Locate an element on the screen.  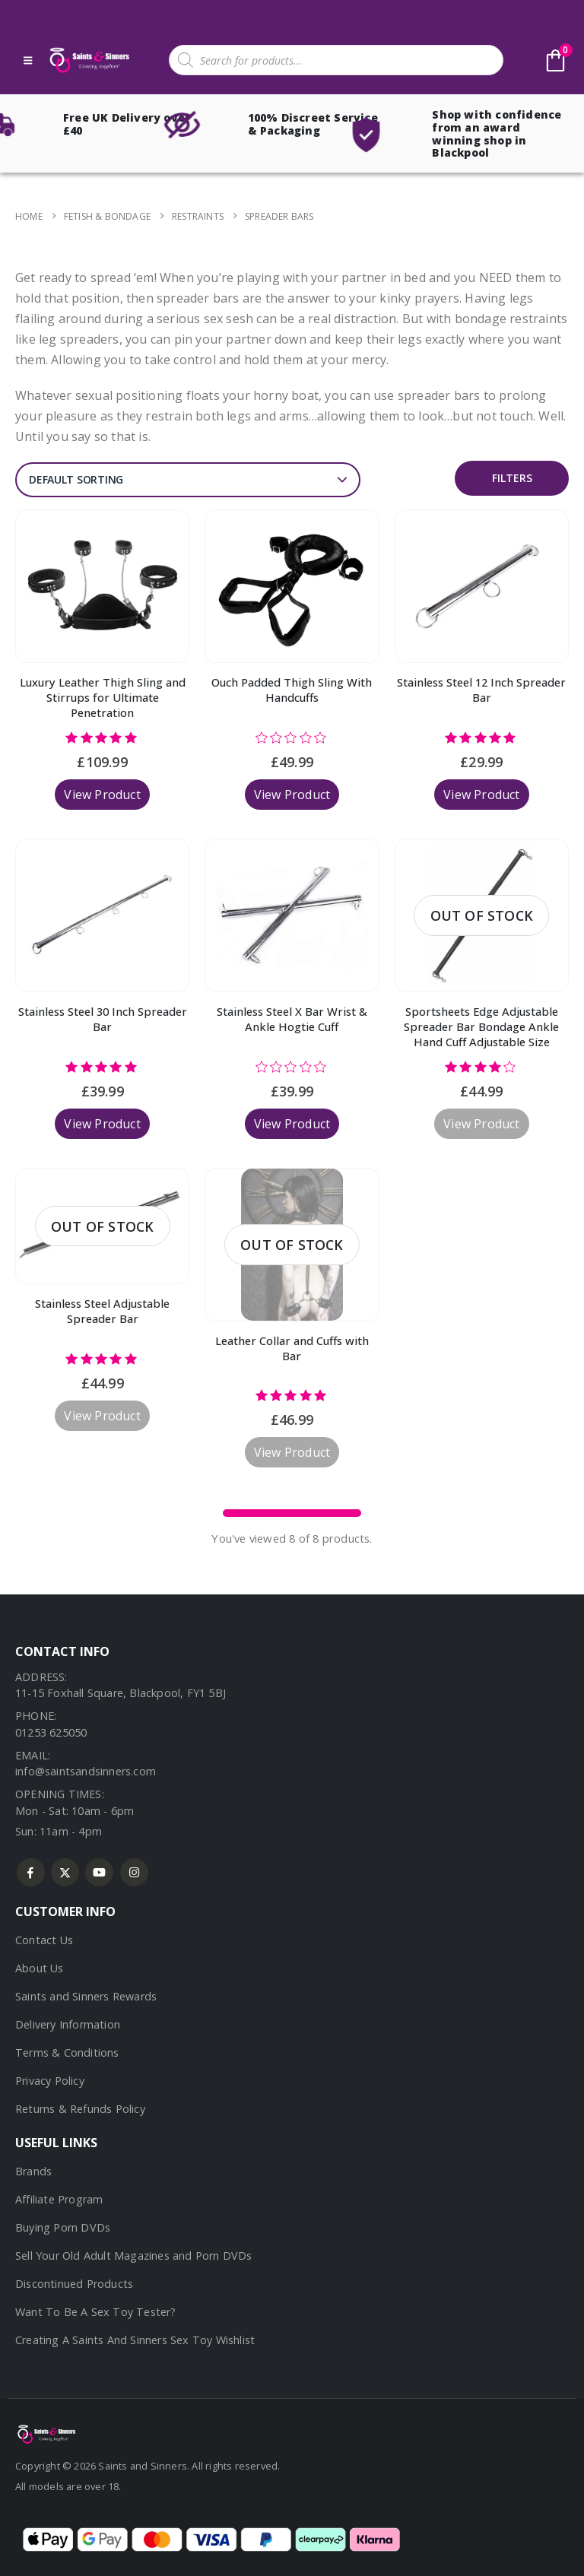
01253 625050 is located at coordinates (51, 1732).